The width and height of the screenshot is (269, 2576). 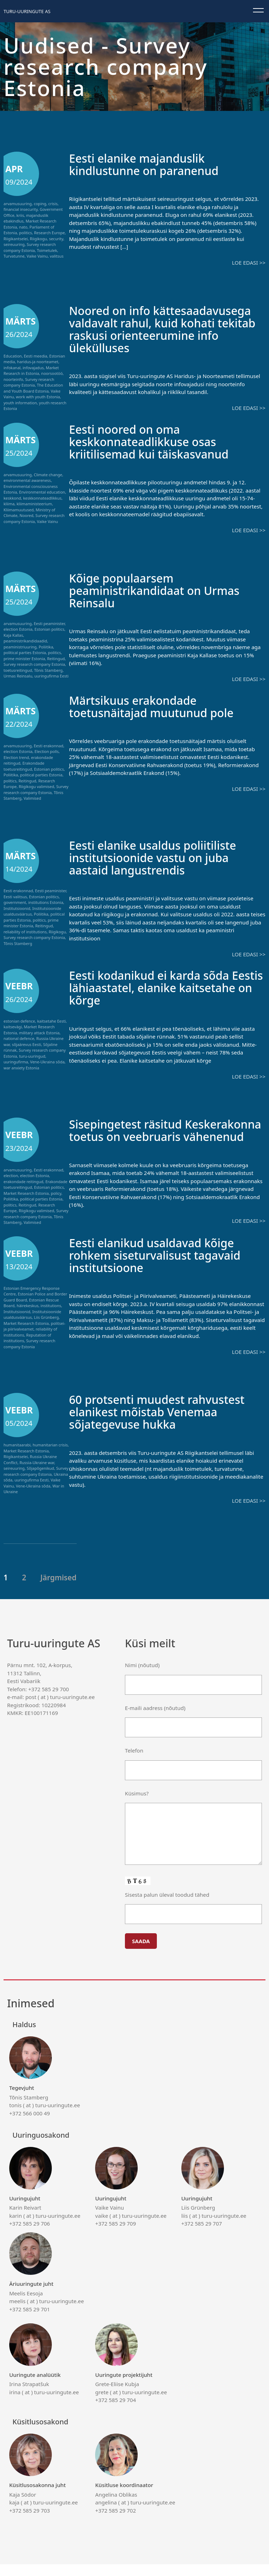 I want to click on estonian defence, so click(x=19, y=1021).